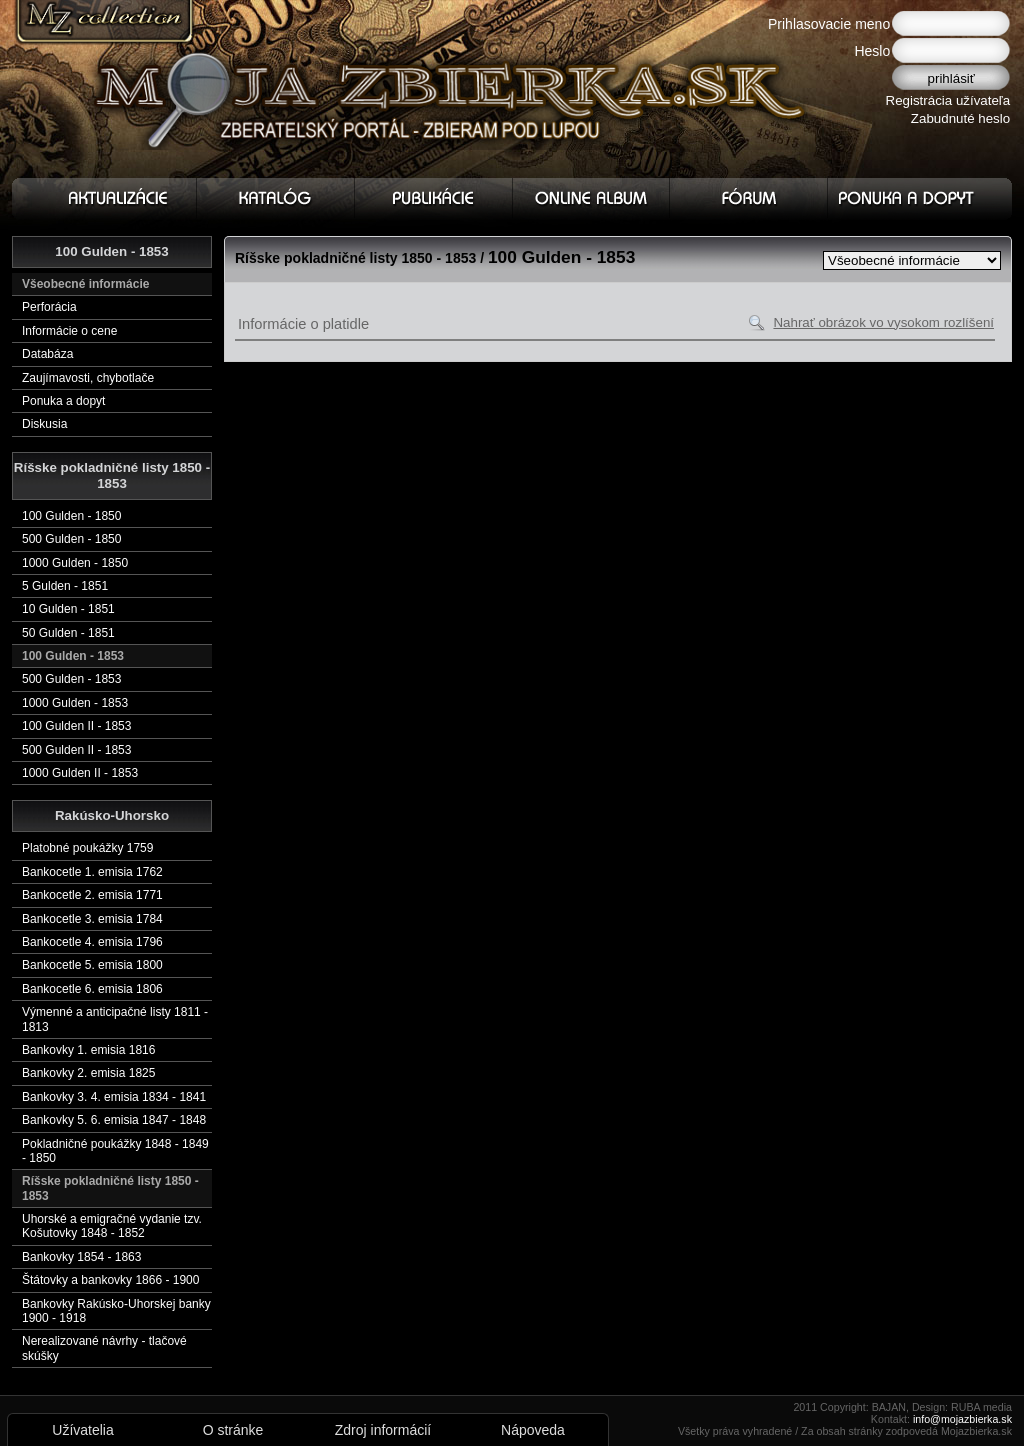 Image resolution: width=1024 pixels, height=1446 pixels. What do you see at coordinates (116, 1311) in the screenshot?
I see `Bankovky Rakúsko-Uhorskej banky 1900 - 1918` at bounding box center [116, 1311].